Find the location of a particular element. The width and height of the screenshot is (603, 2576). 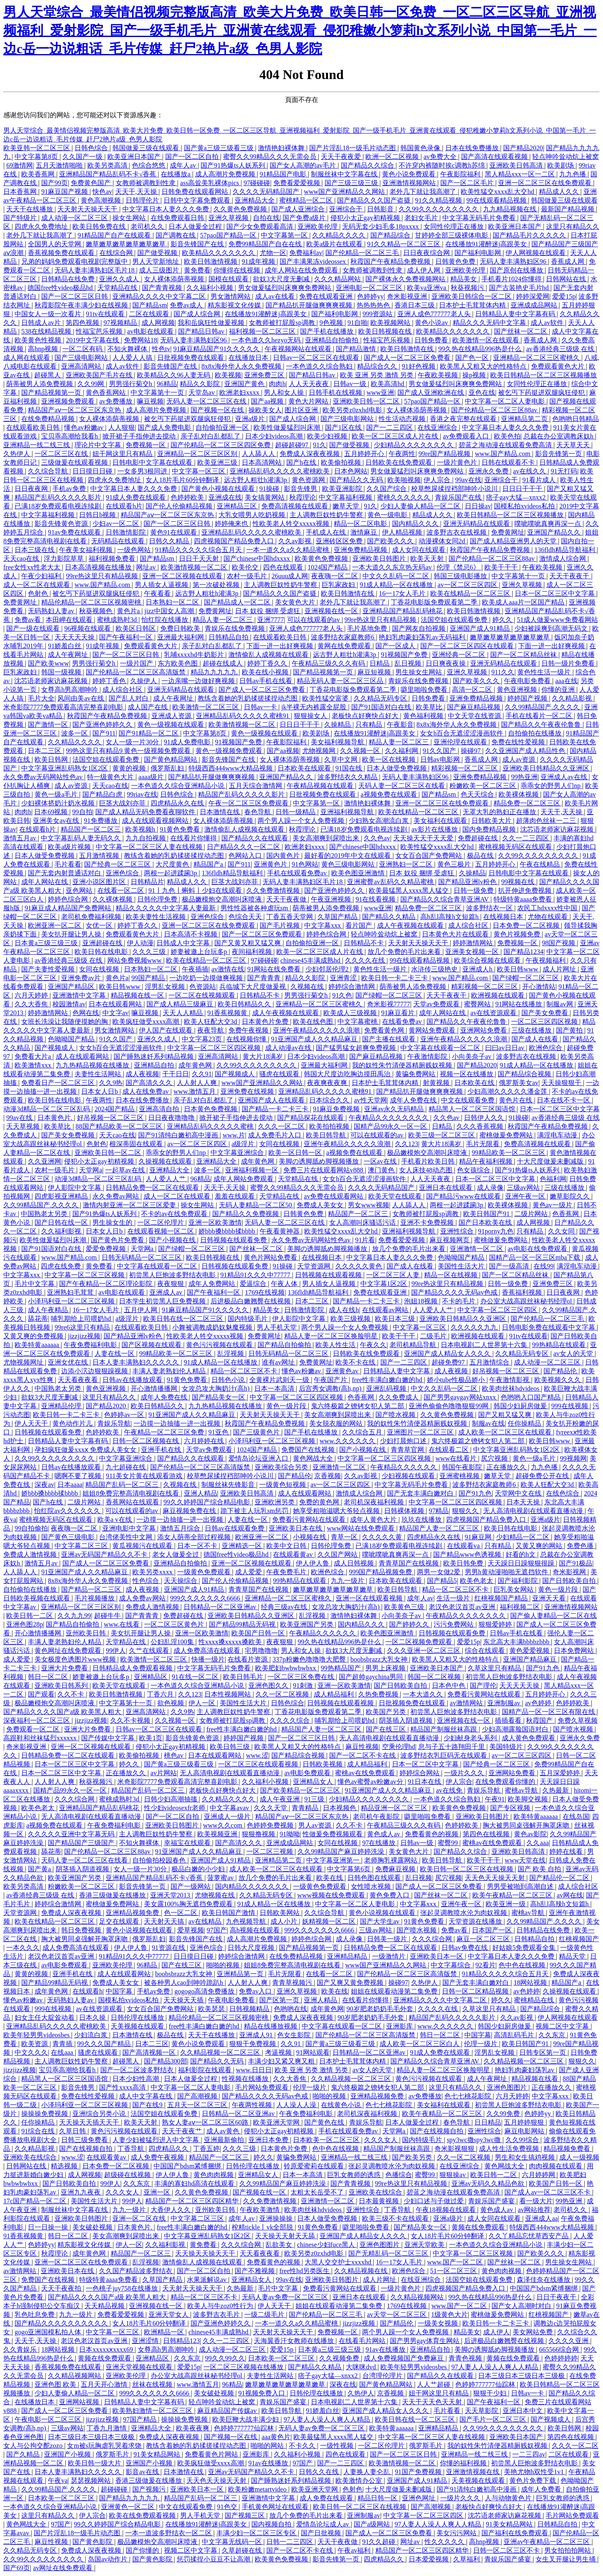

av网址在线免费观看 is located at coordinates (63, 2567).